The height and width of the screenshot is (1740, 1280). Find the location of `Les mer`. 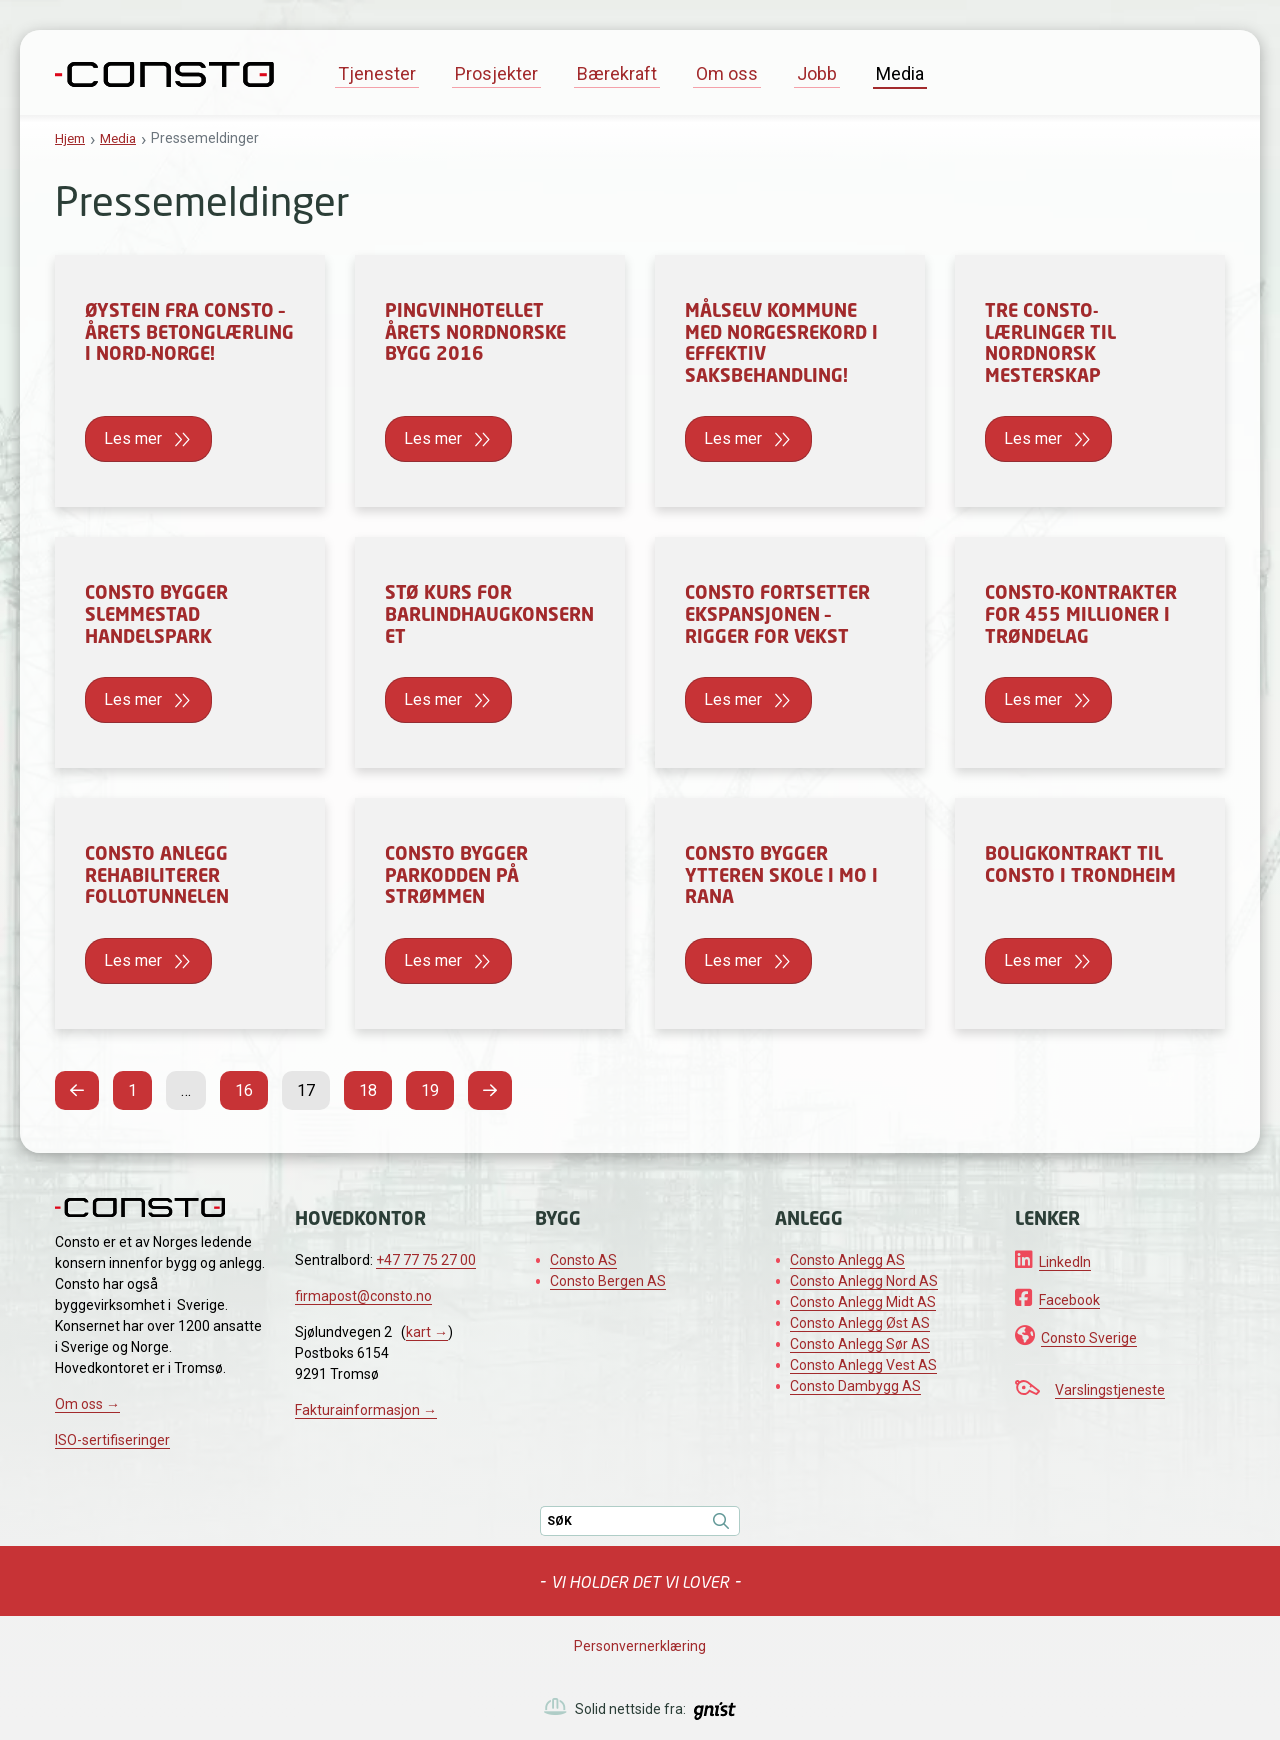

Les mer is located at coordinates (135, 438).